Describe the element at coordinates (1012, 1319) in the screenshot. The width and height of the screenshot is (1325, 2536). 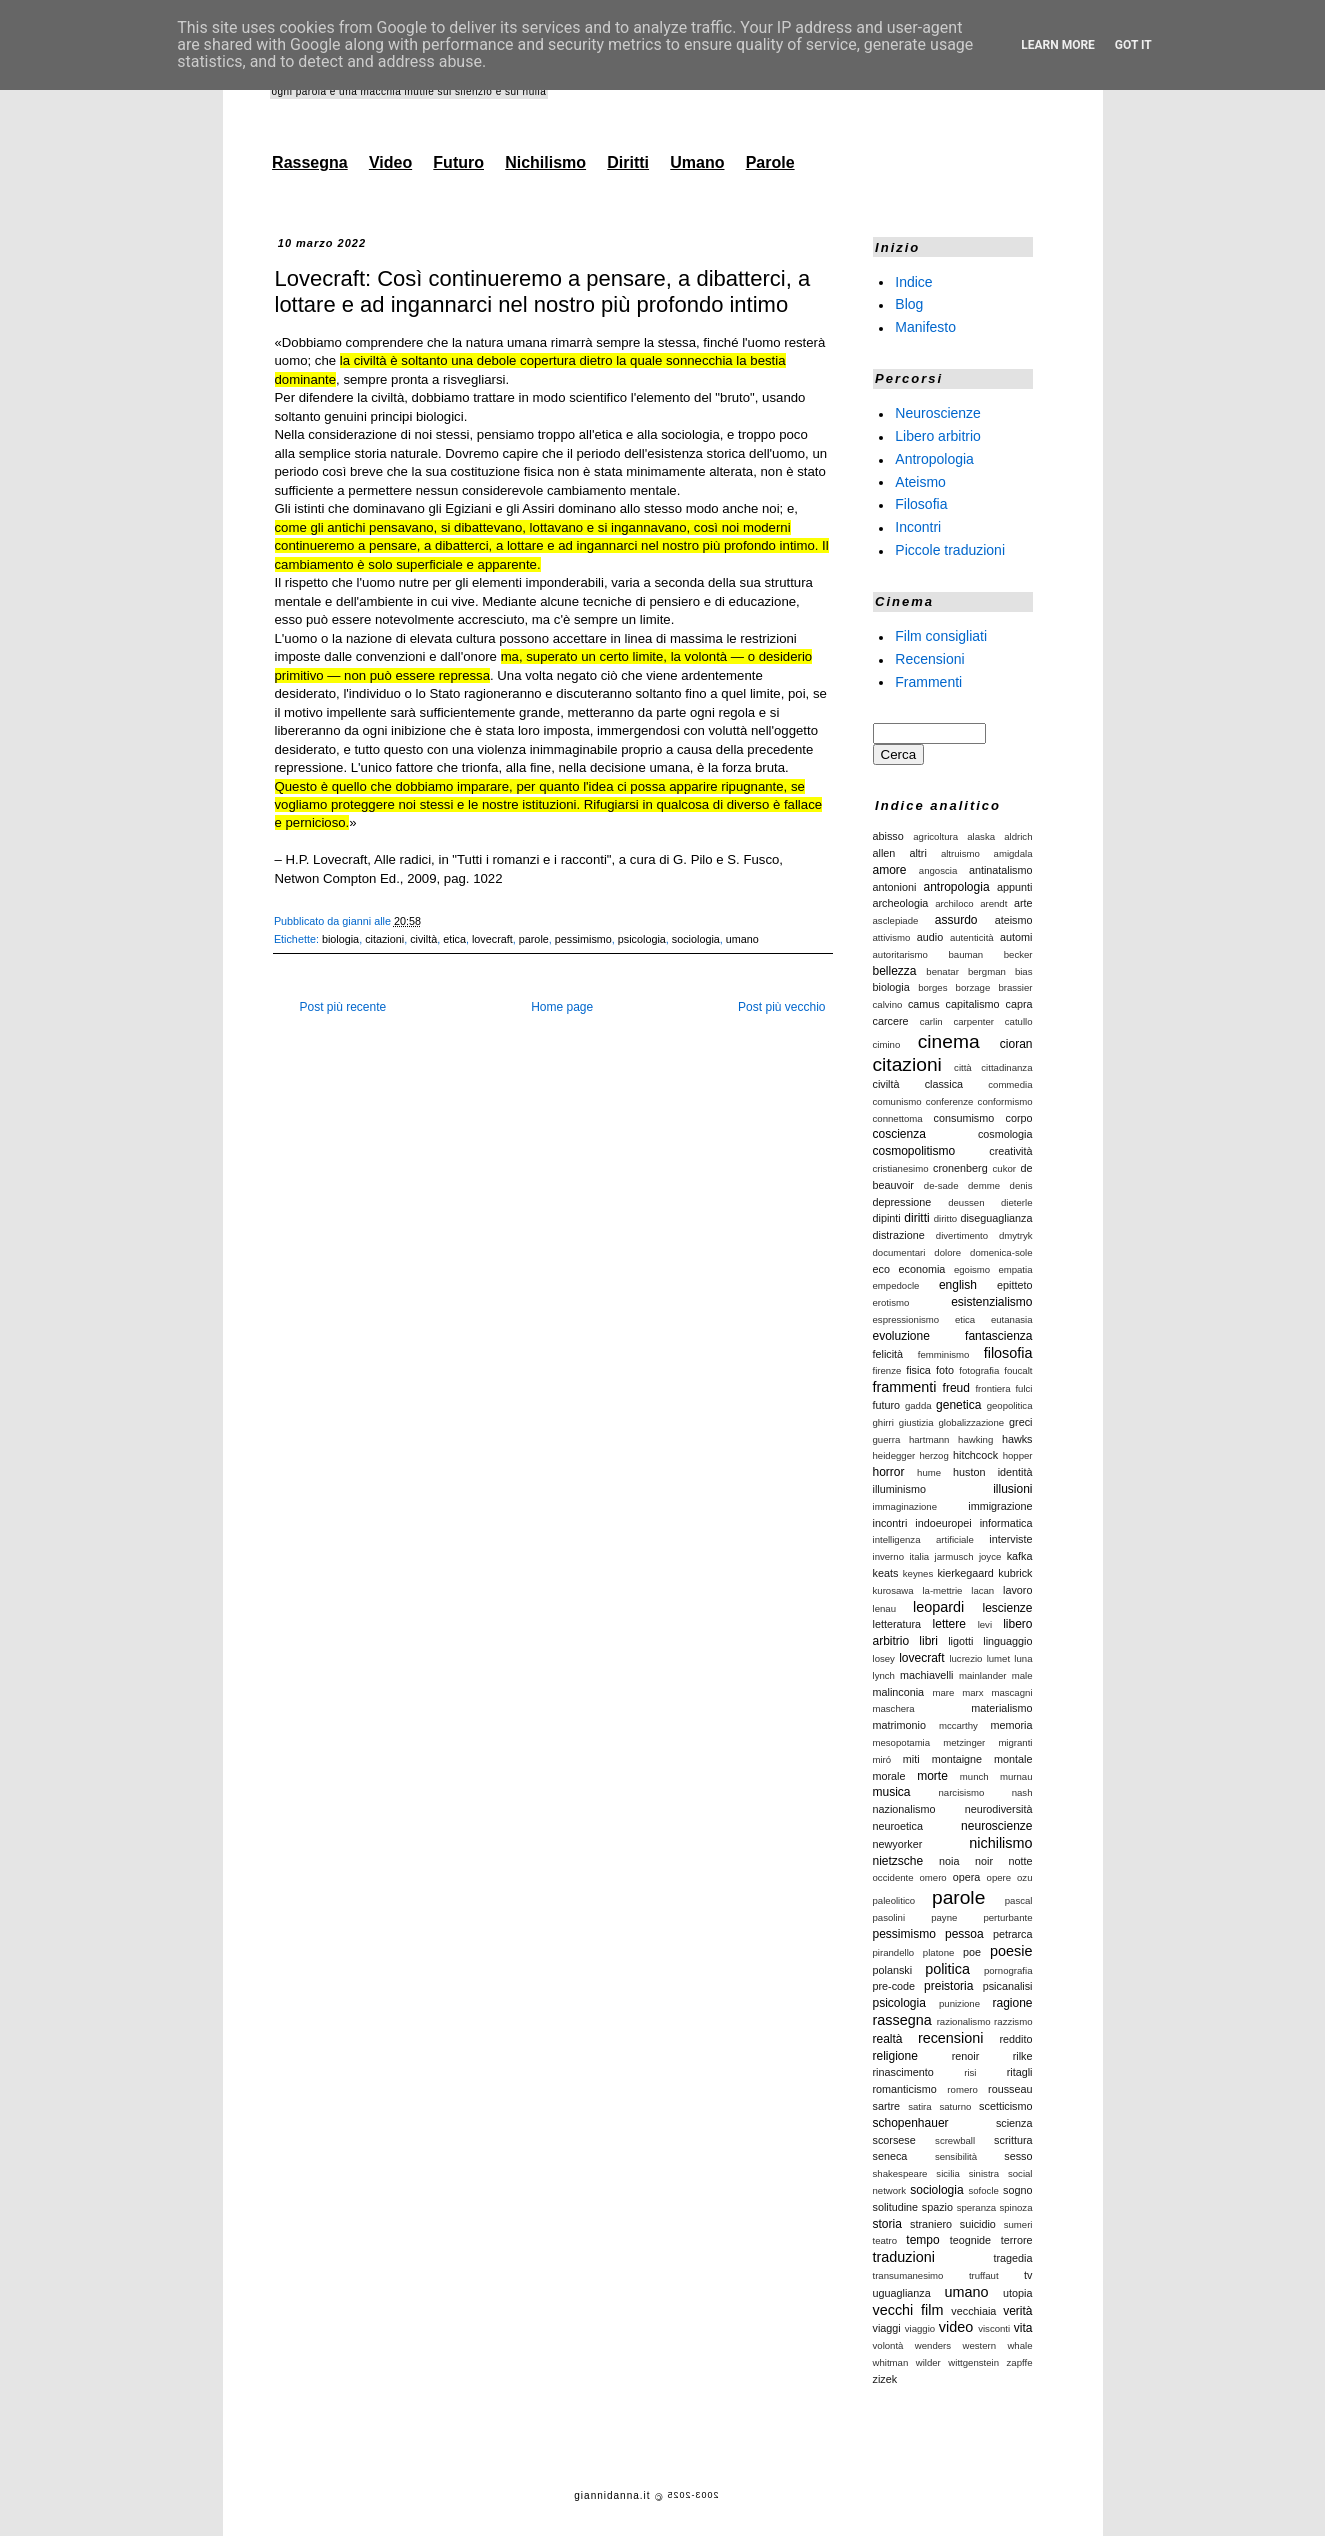
I see `eutanasia` at that location.